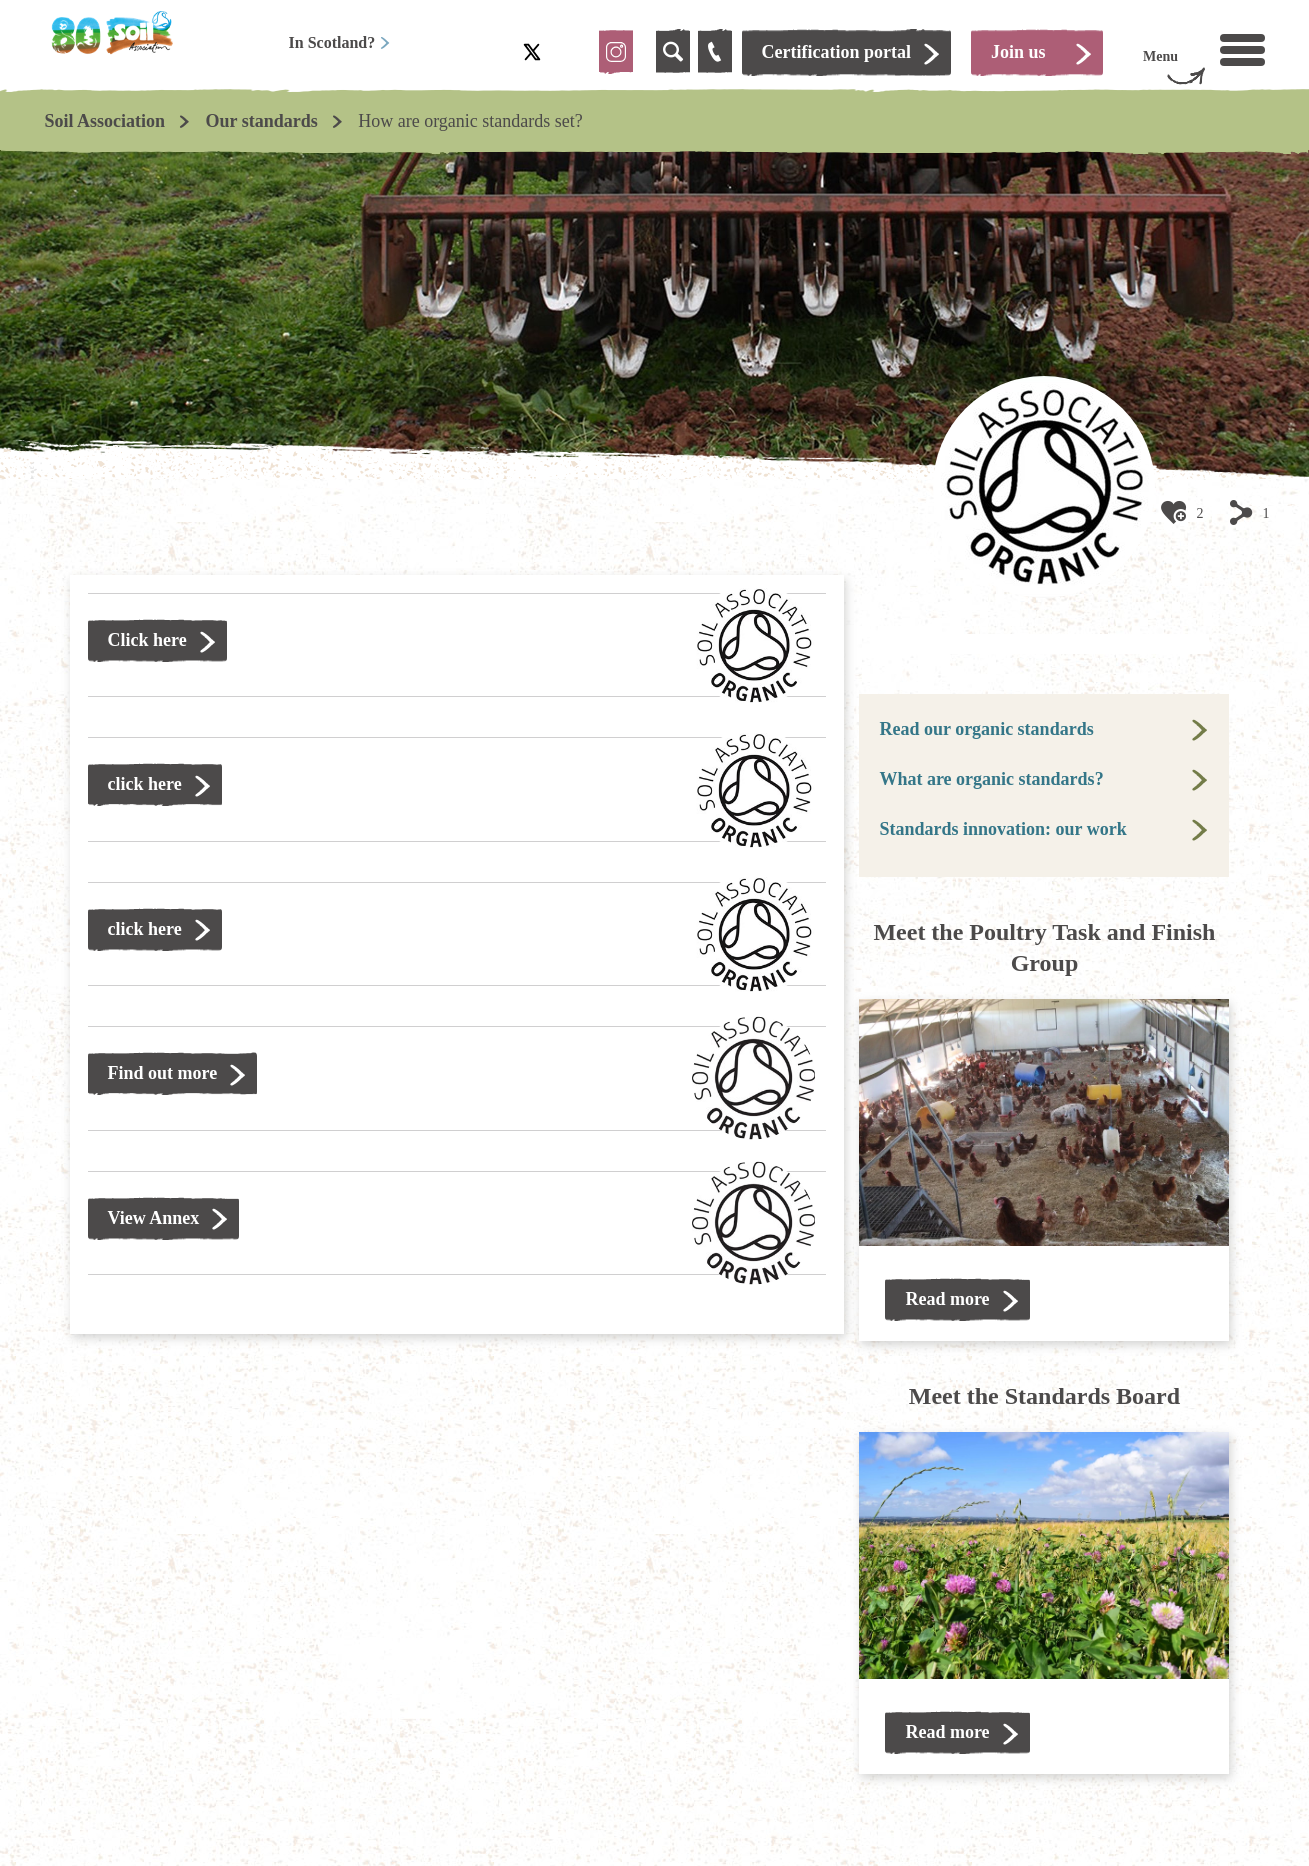  Describe the element at coordinates (340, 42) in the screenshot. I see `In Scotland?` at that location.